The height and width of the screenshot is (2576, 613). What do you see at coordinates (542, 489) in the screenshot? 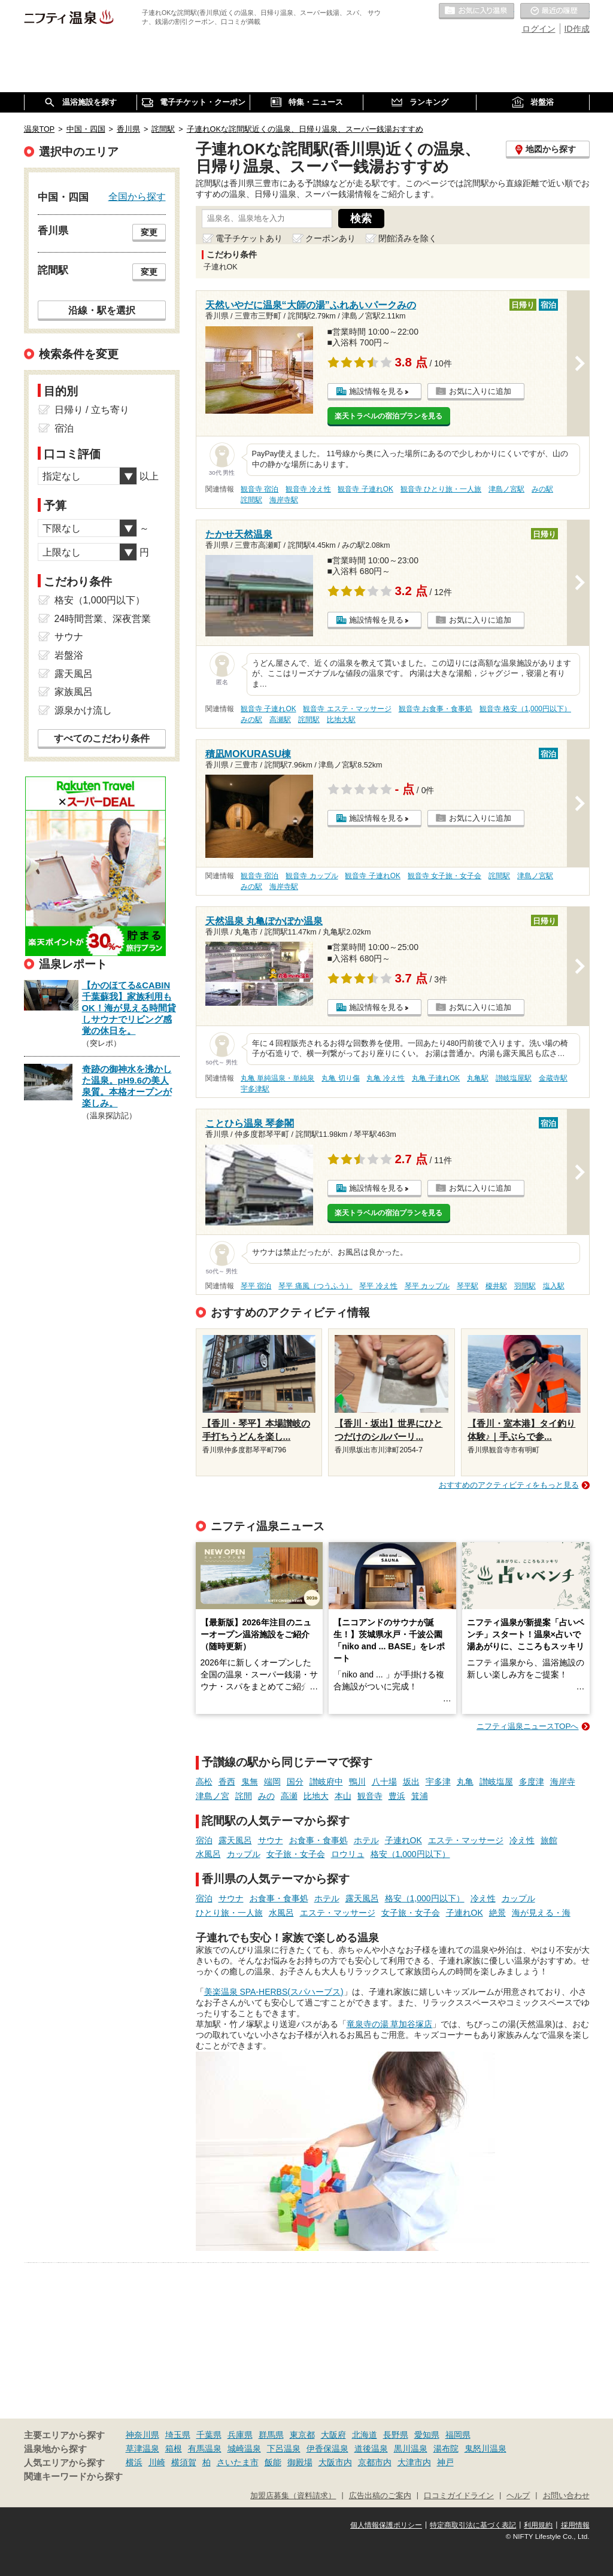
I see `みの駅` at bounding box center [542, 489].